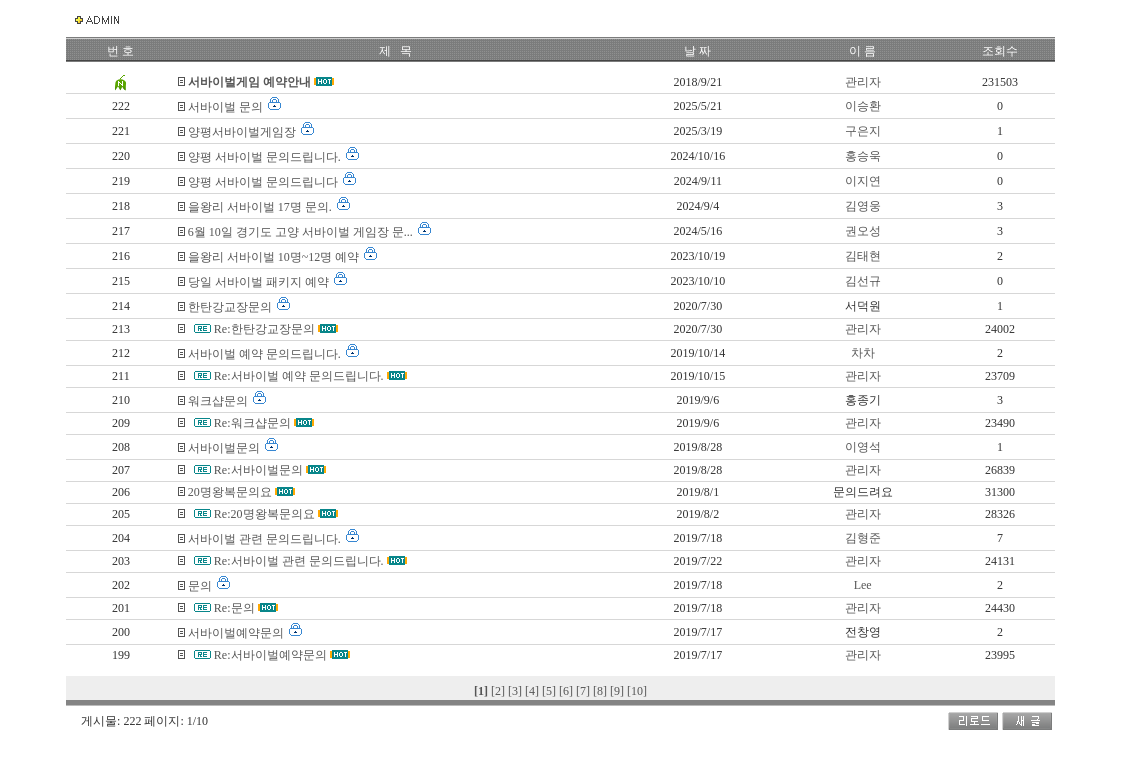 This screenshot has height=777, width=1121. I want to click on 20명왕복문의요, so click(231, 492).